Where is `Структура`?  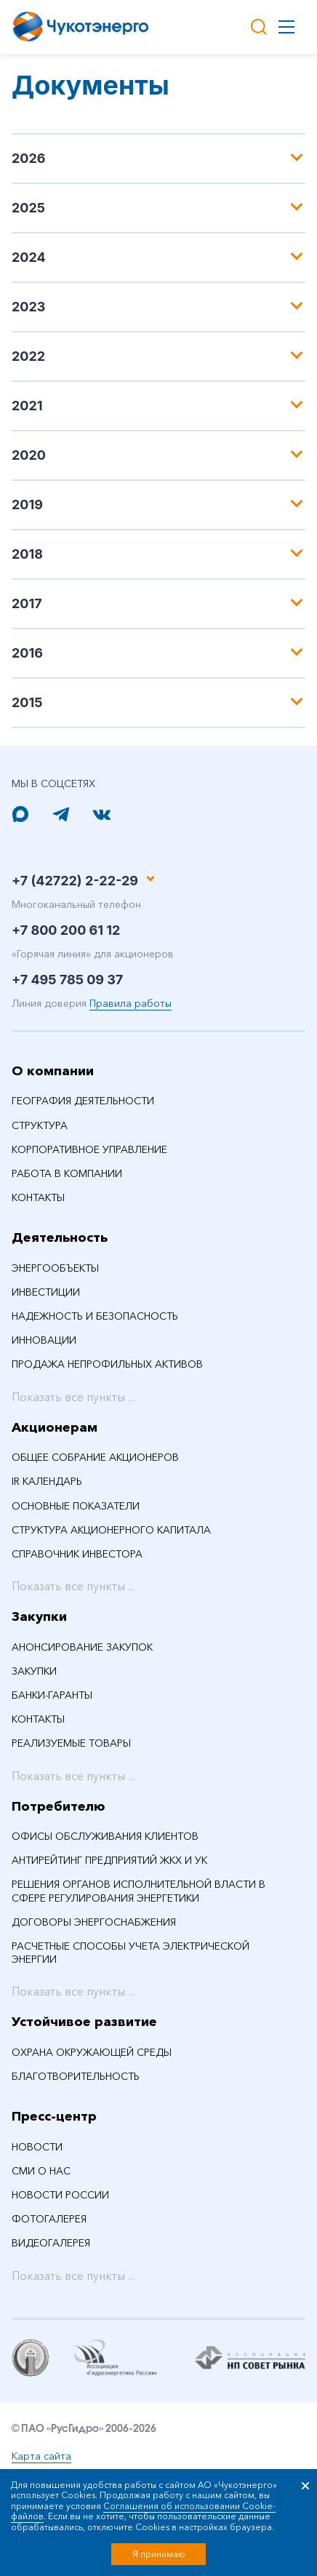
Структура is located at coordinates (40, 1125).